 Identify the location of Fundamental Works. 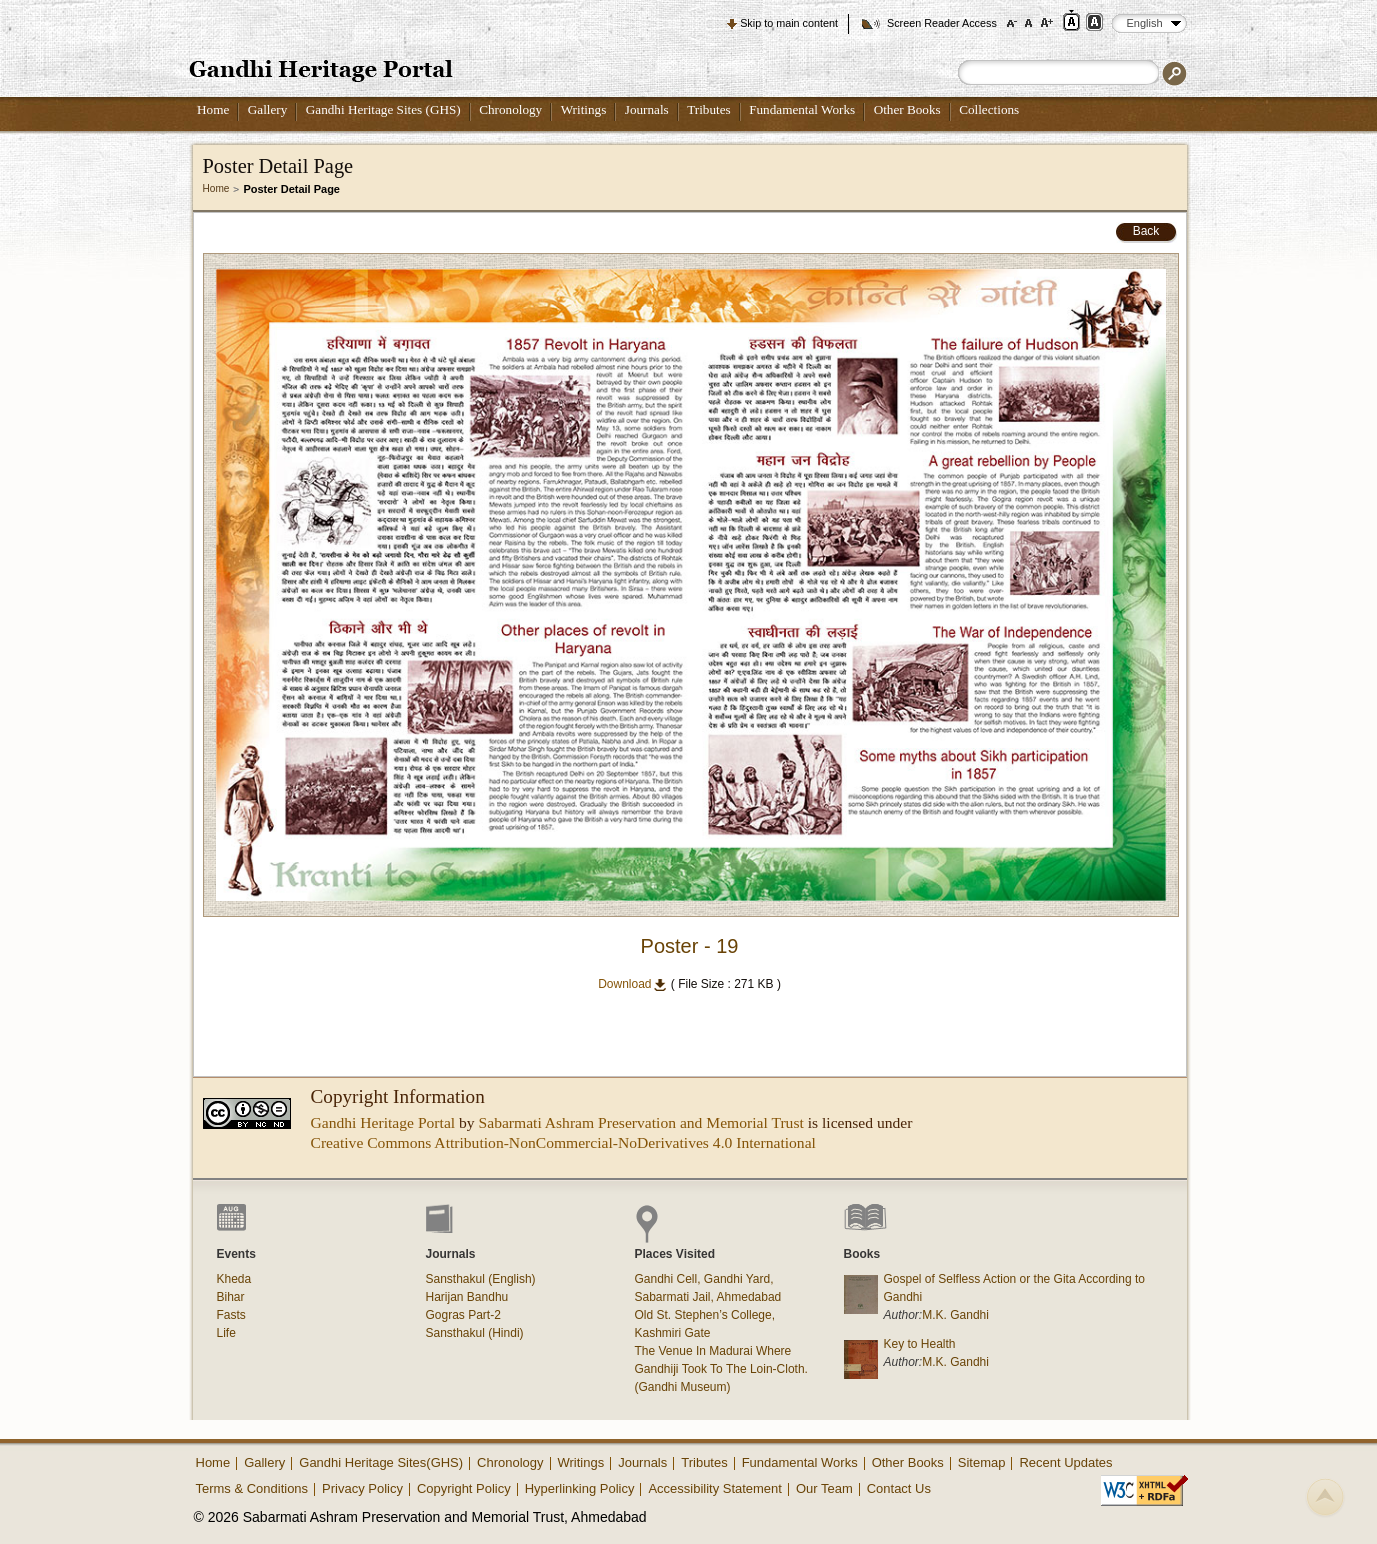
(802, 109).